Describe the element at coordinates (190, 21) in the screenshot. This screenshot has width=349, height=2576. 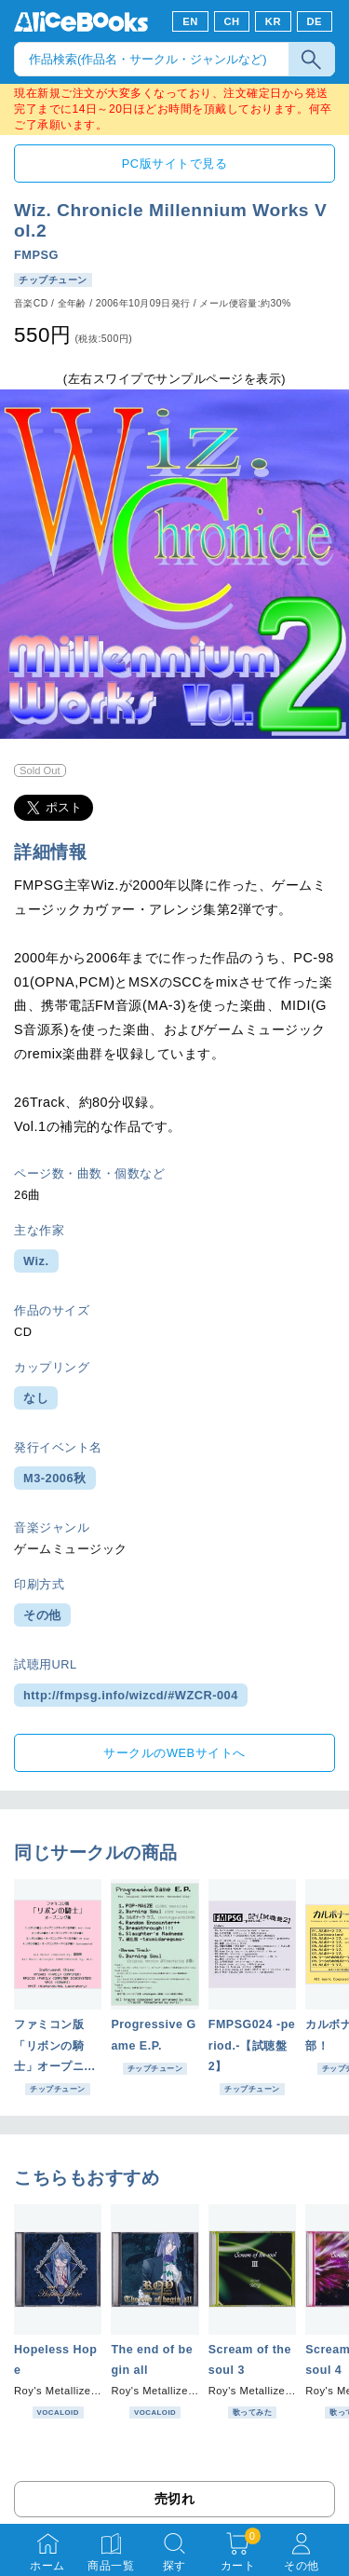
I see `EN` at that location.